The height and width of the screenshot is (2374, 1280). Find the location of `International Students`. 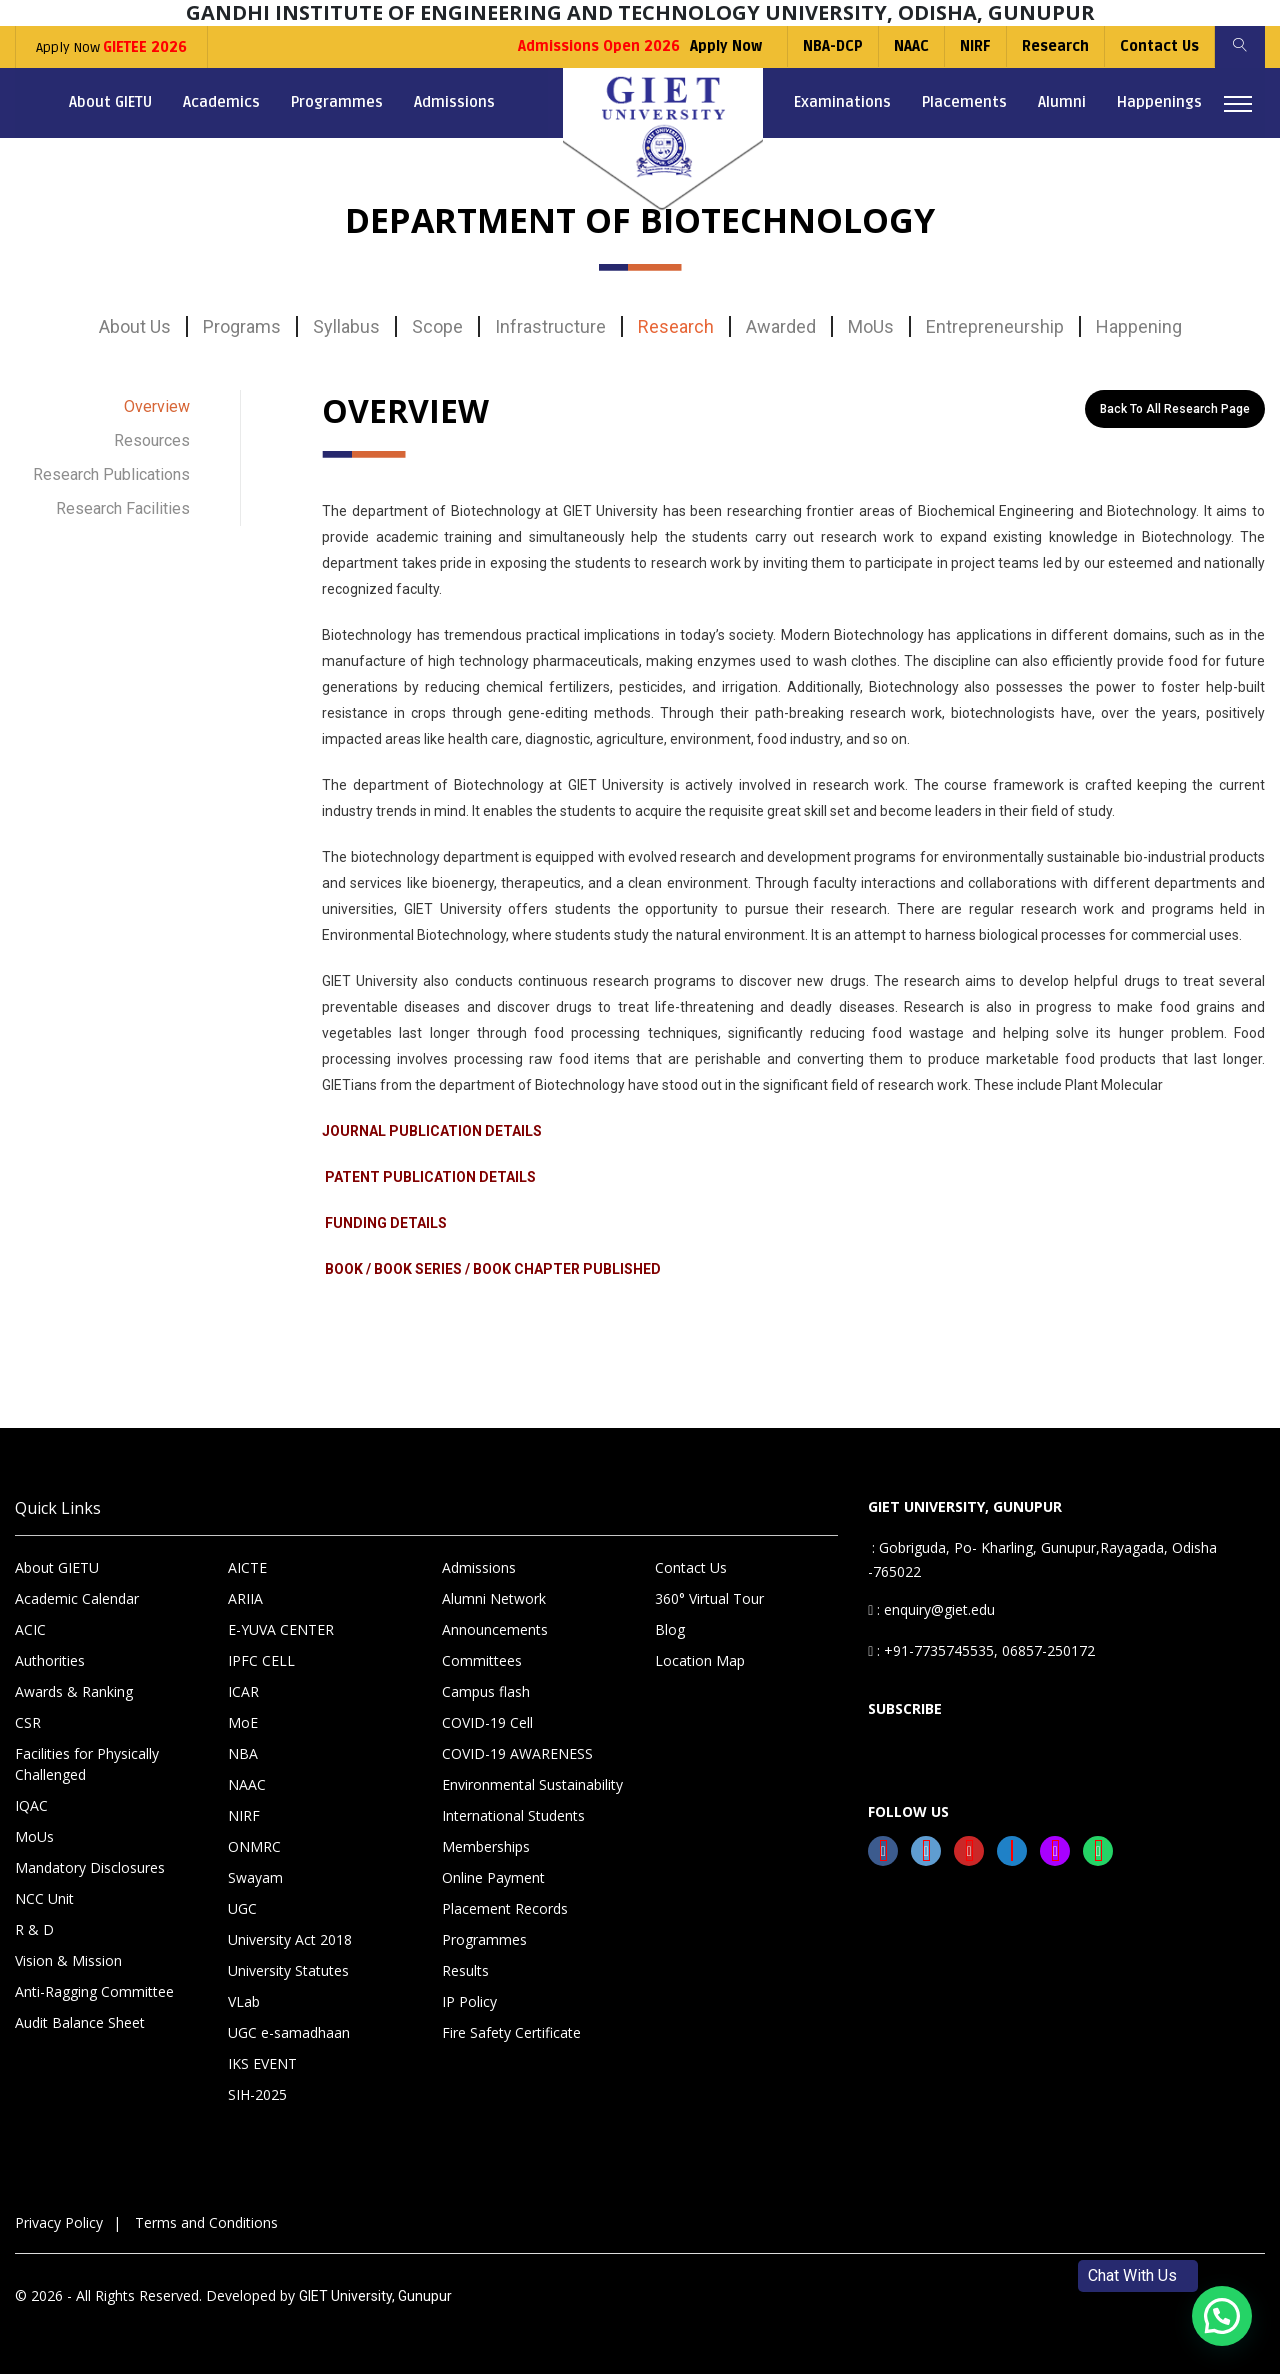

International Students is located at coordinates (513, 1815).